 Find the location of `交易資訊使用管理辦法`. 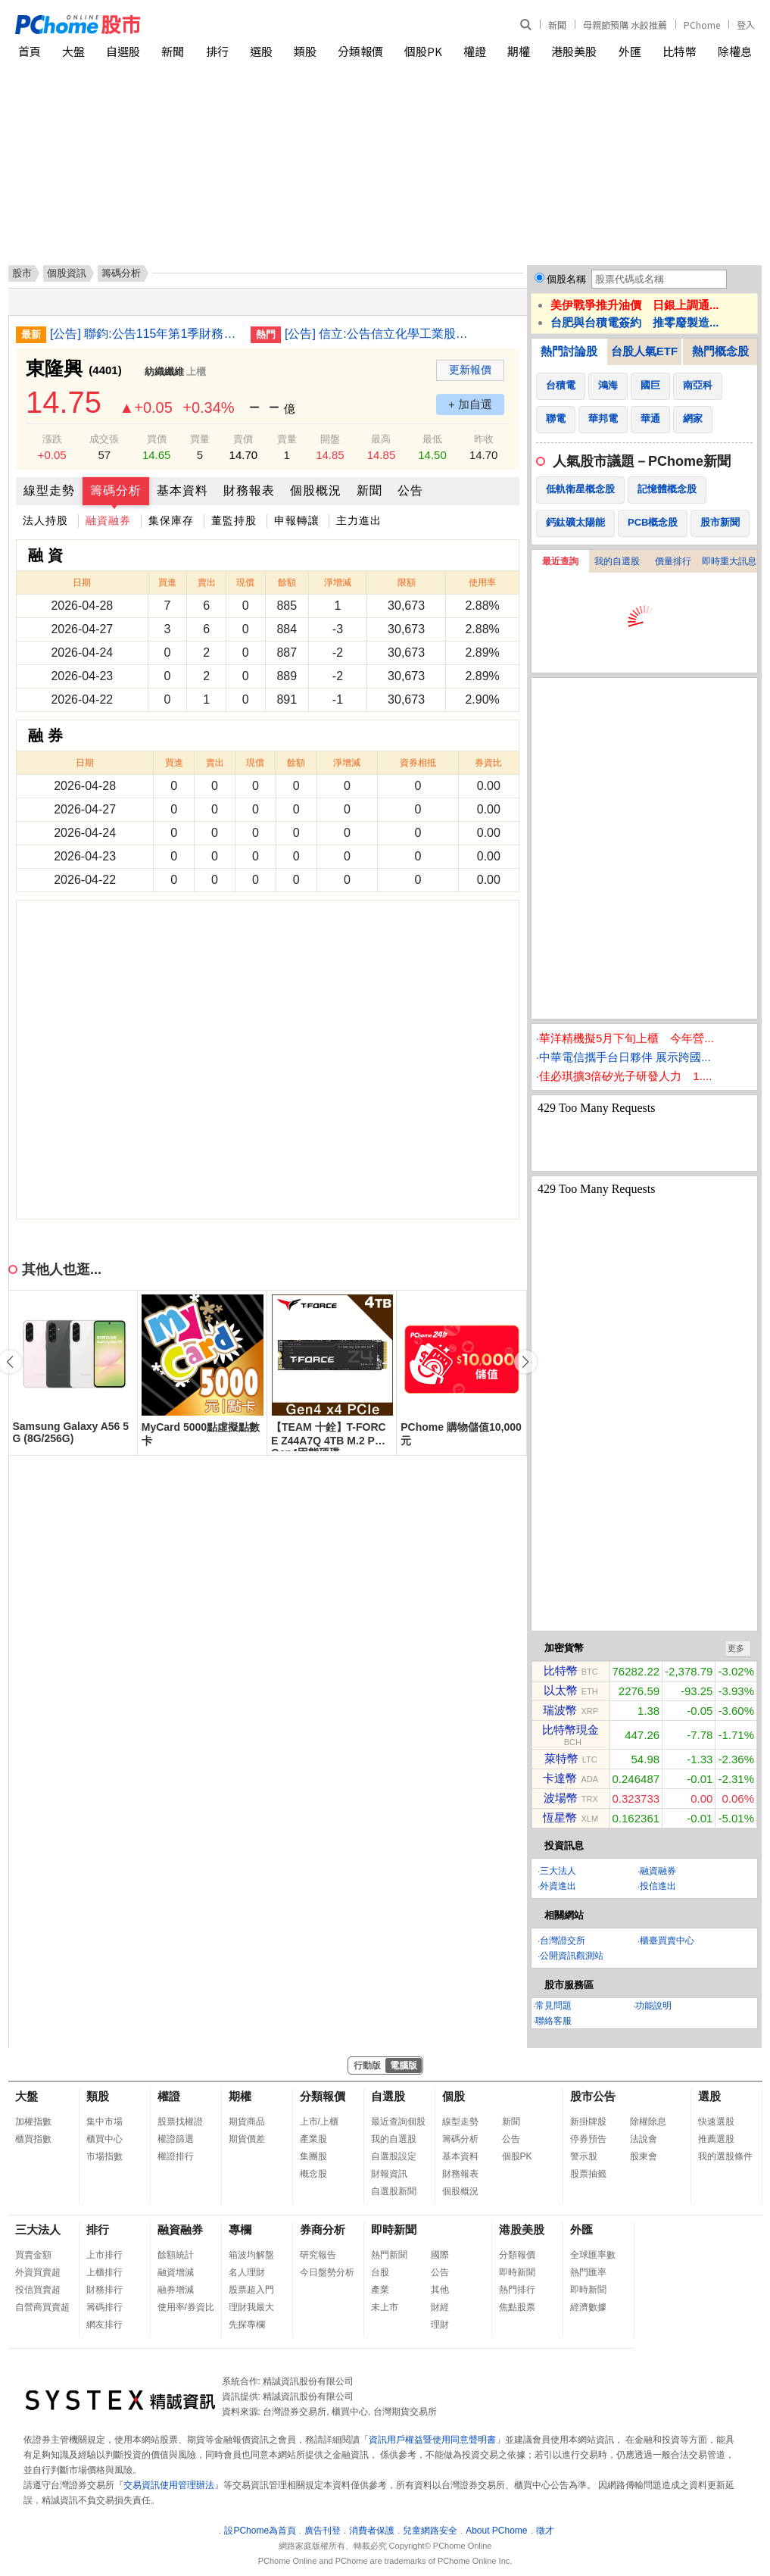

交易資訊使用管理辦法 is located at coordinates (168, 2485).